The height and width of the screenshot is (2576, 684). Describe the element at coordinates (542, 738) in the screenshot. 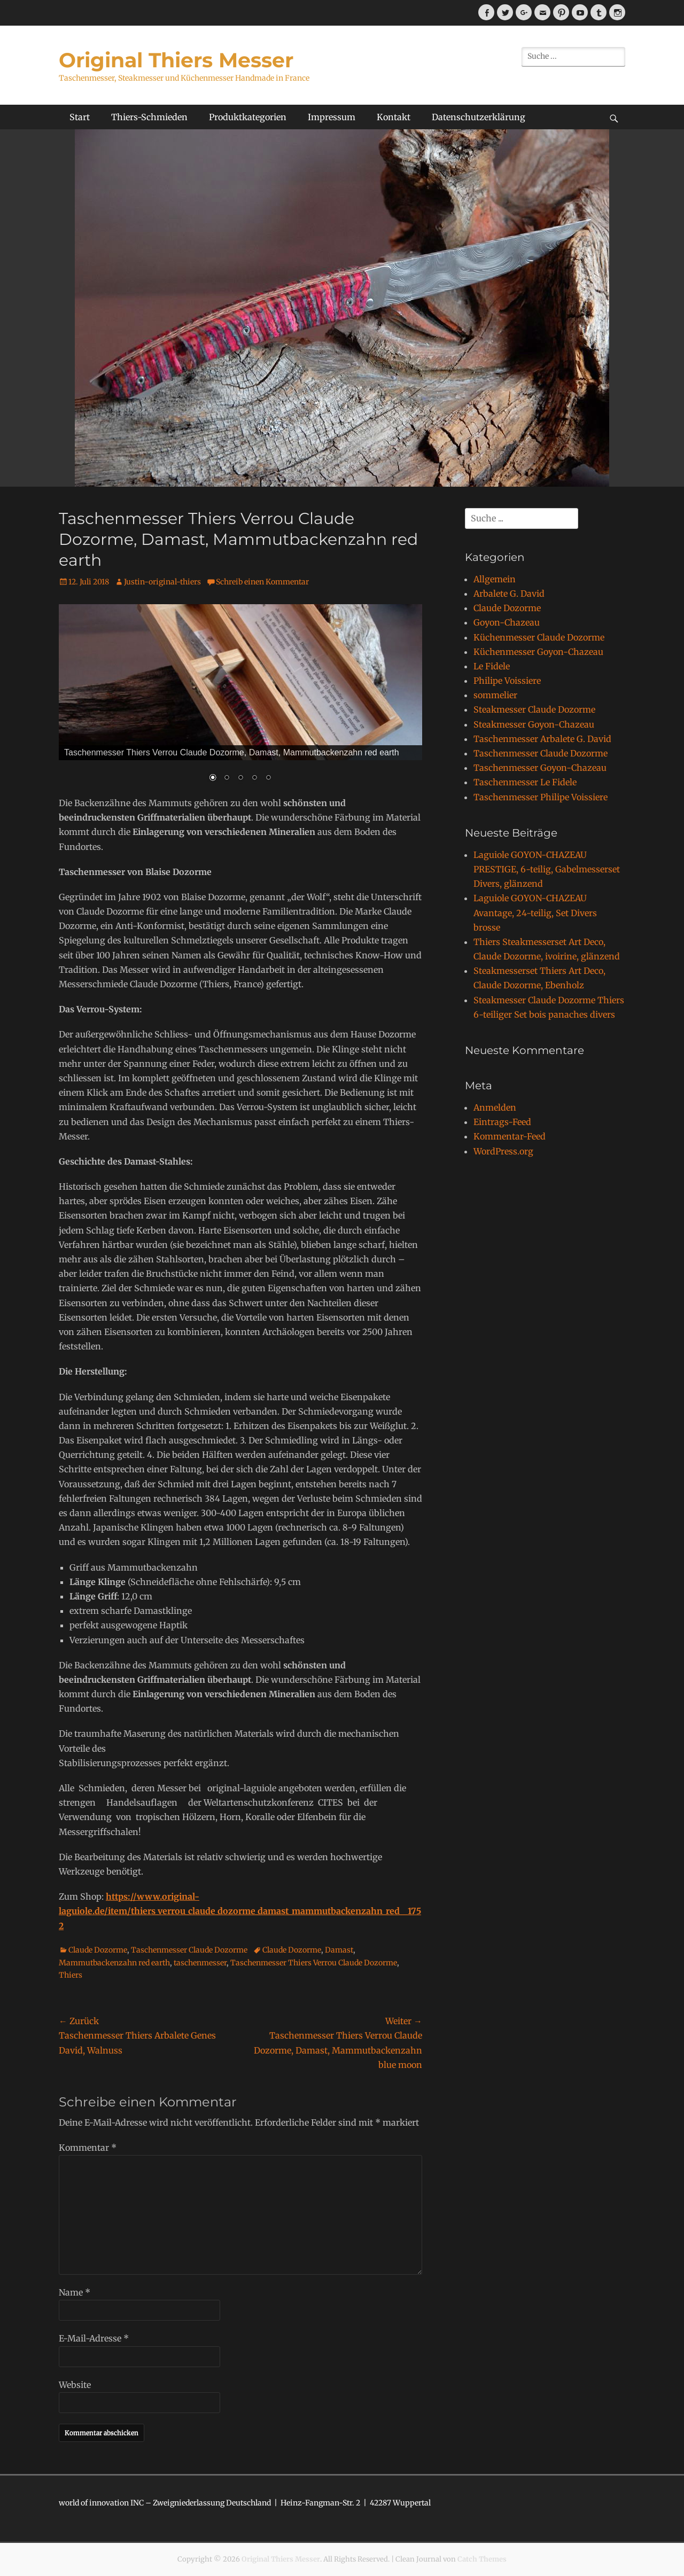

I see `Taschenmesser Arbalete G. David` at that location.